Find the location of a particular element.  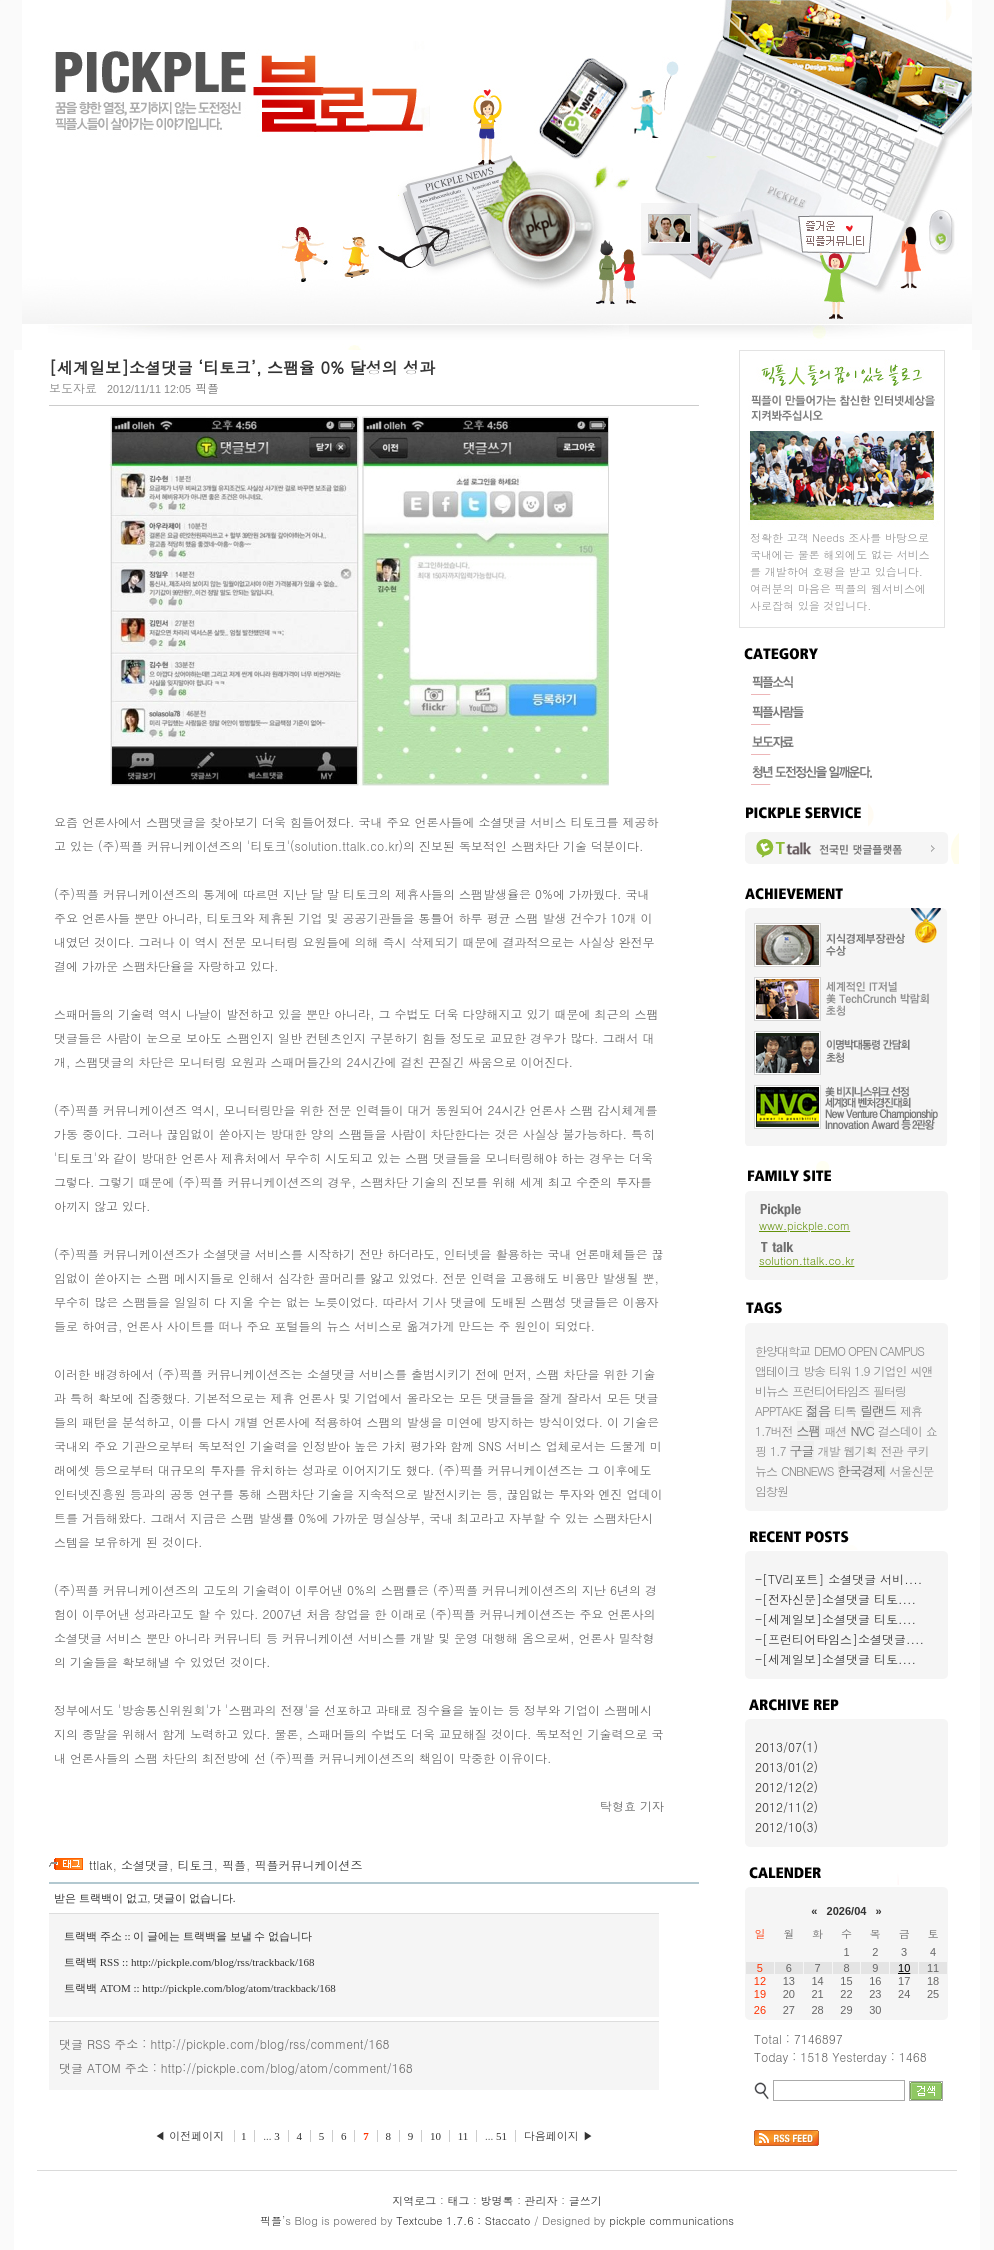

방송 is located at coordinates (814, 1370).